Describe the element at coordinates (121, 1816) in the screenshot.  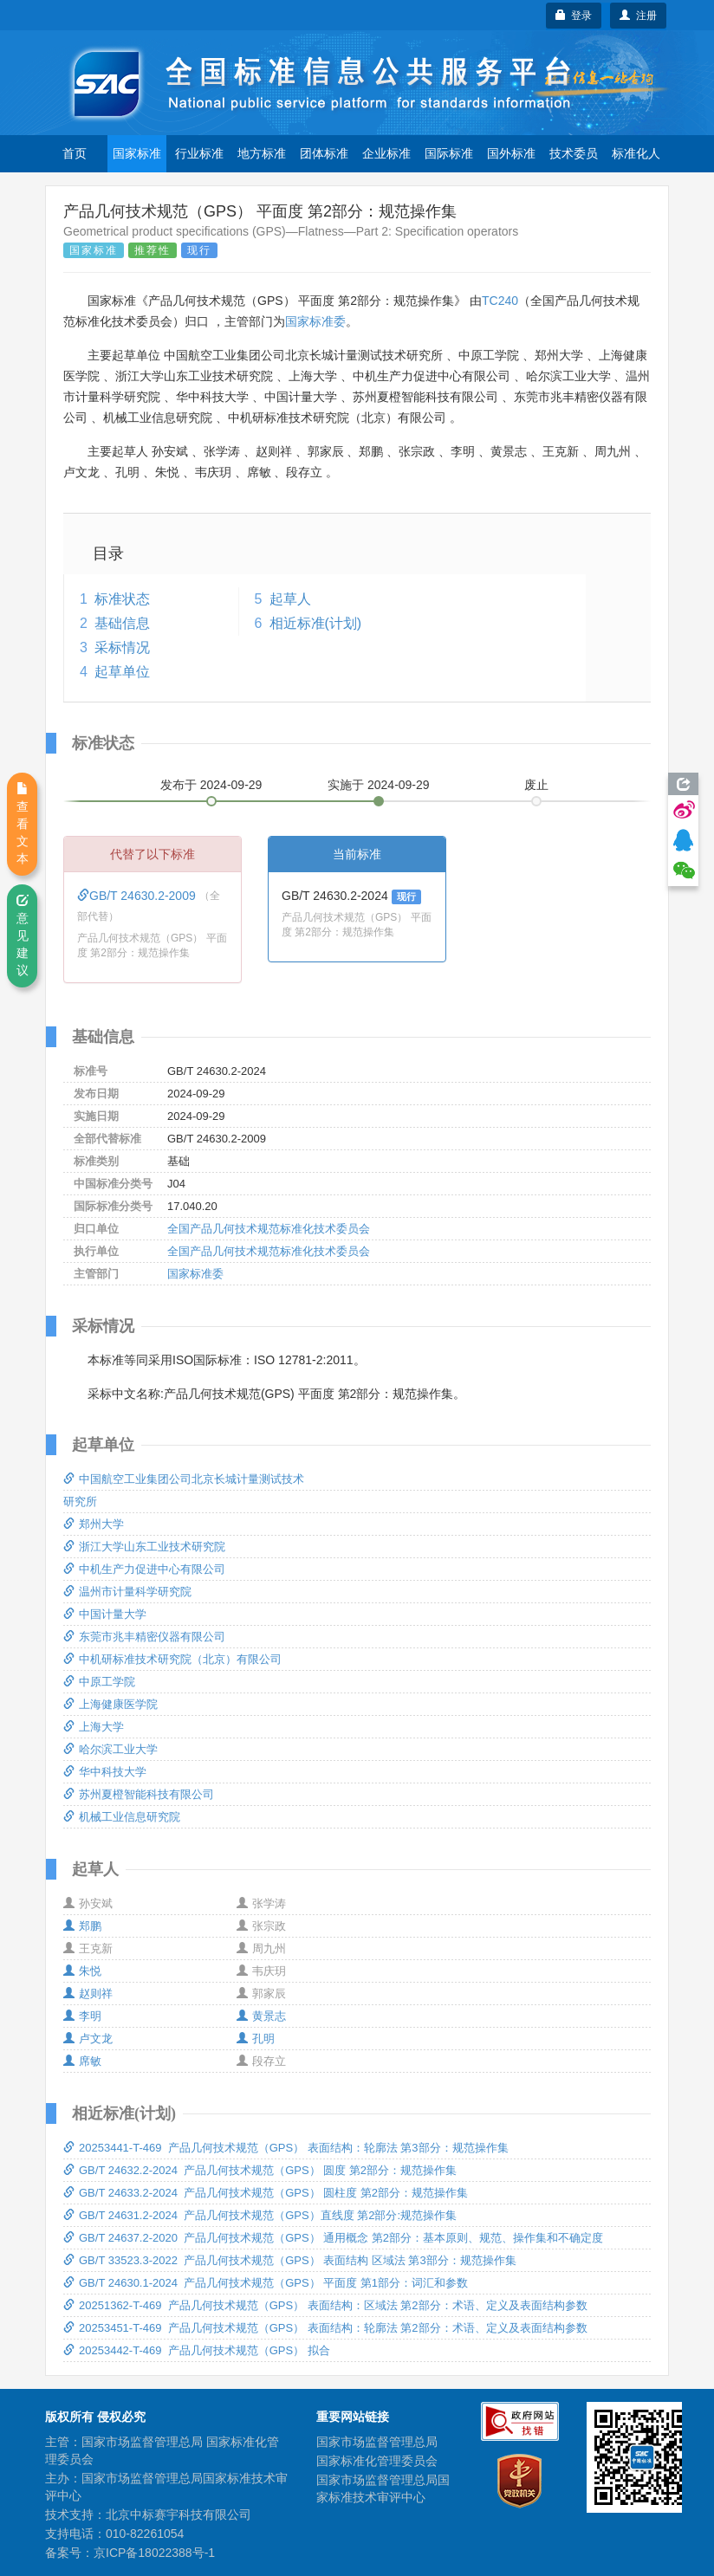
I see `机械工业信息研究院` at that location.